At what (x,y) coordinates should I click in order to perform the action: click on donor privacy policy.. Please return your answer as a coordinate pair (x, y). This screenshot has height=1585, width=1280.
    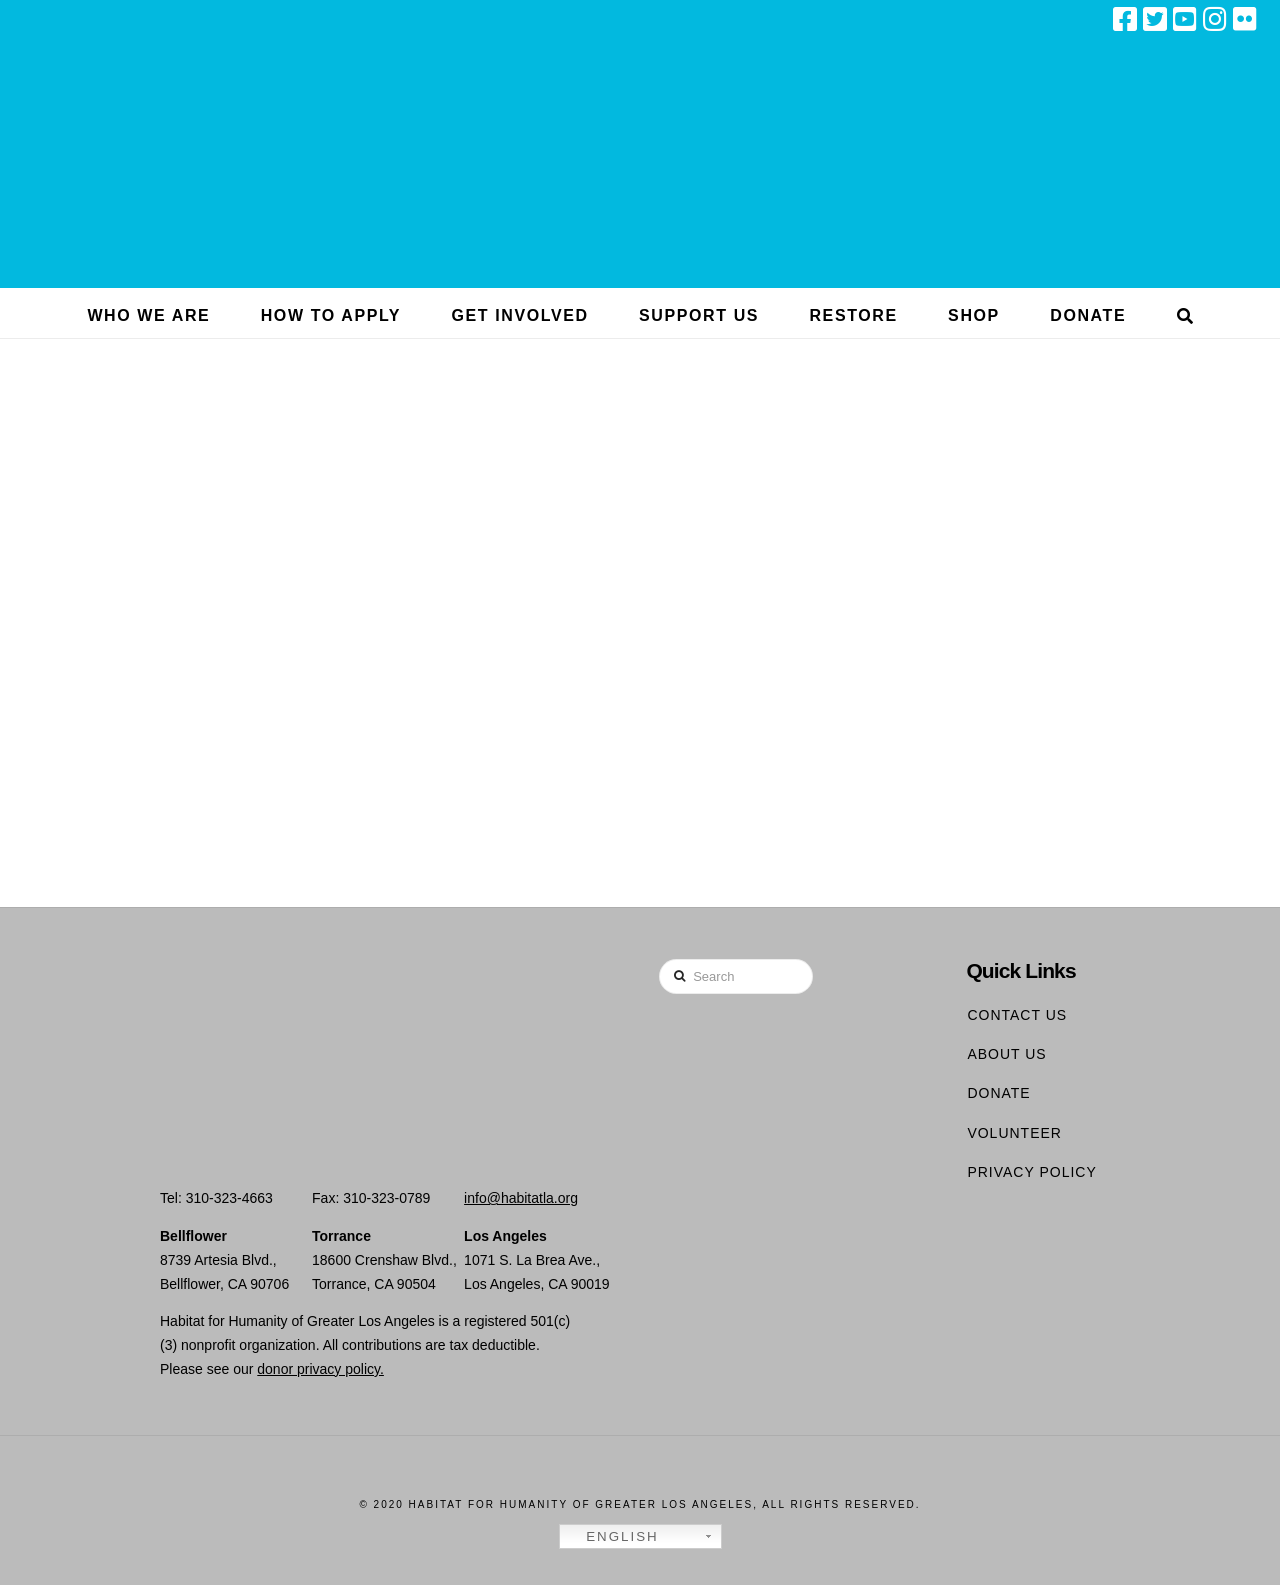
    Looking at the image, I should click on (320, 1369).